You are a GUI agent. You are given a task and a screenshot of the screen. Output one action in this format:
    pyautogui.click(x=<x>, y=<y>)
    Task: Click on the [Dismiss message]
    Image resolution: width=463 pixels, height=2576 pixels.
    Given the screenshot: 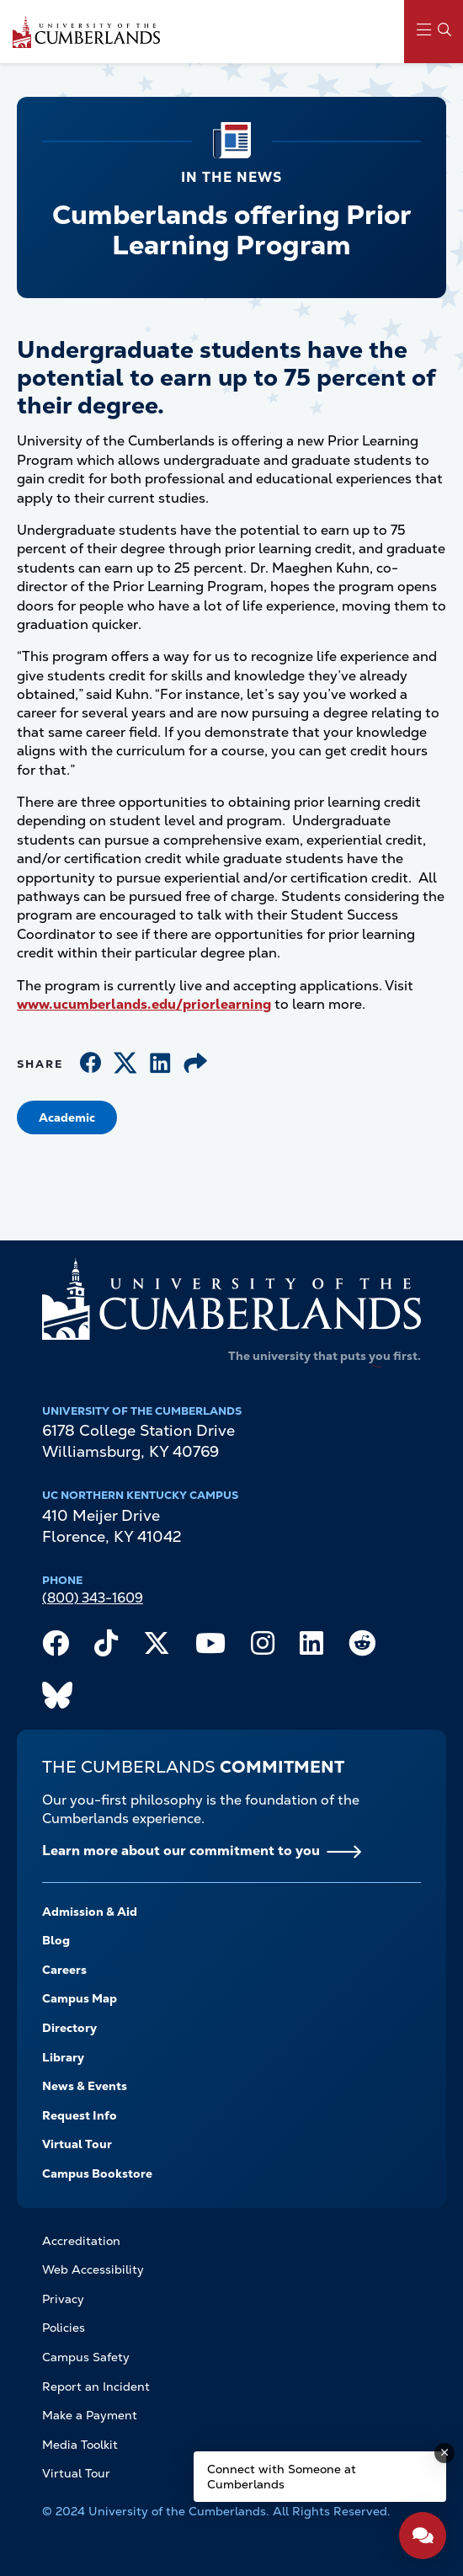 What is the action you would take?
    pyautogui.click(x=444, y=2453)
    